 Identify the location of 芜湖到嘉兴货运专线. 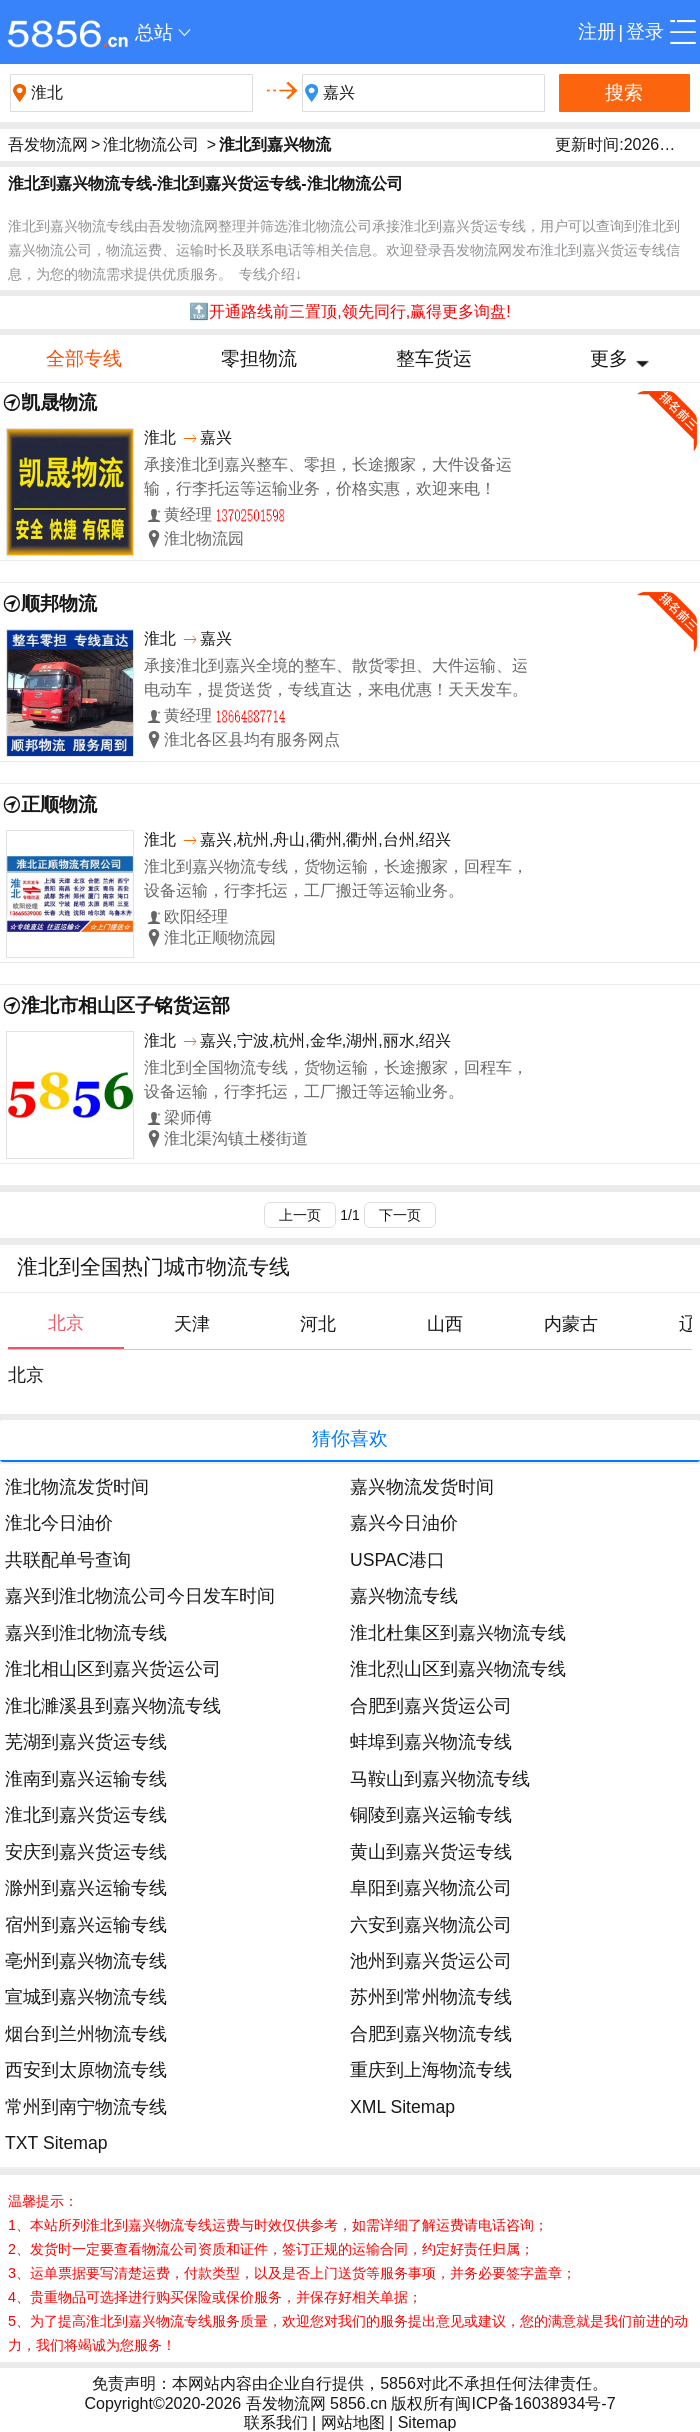
(86, 1742).